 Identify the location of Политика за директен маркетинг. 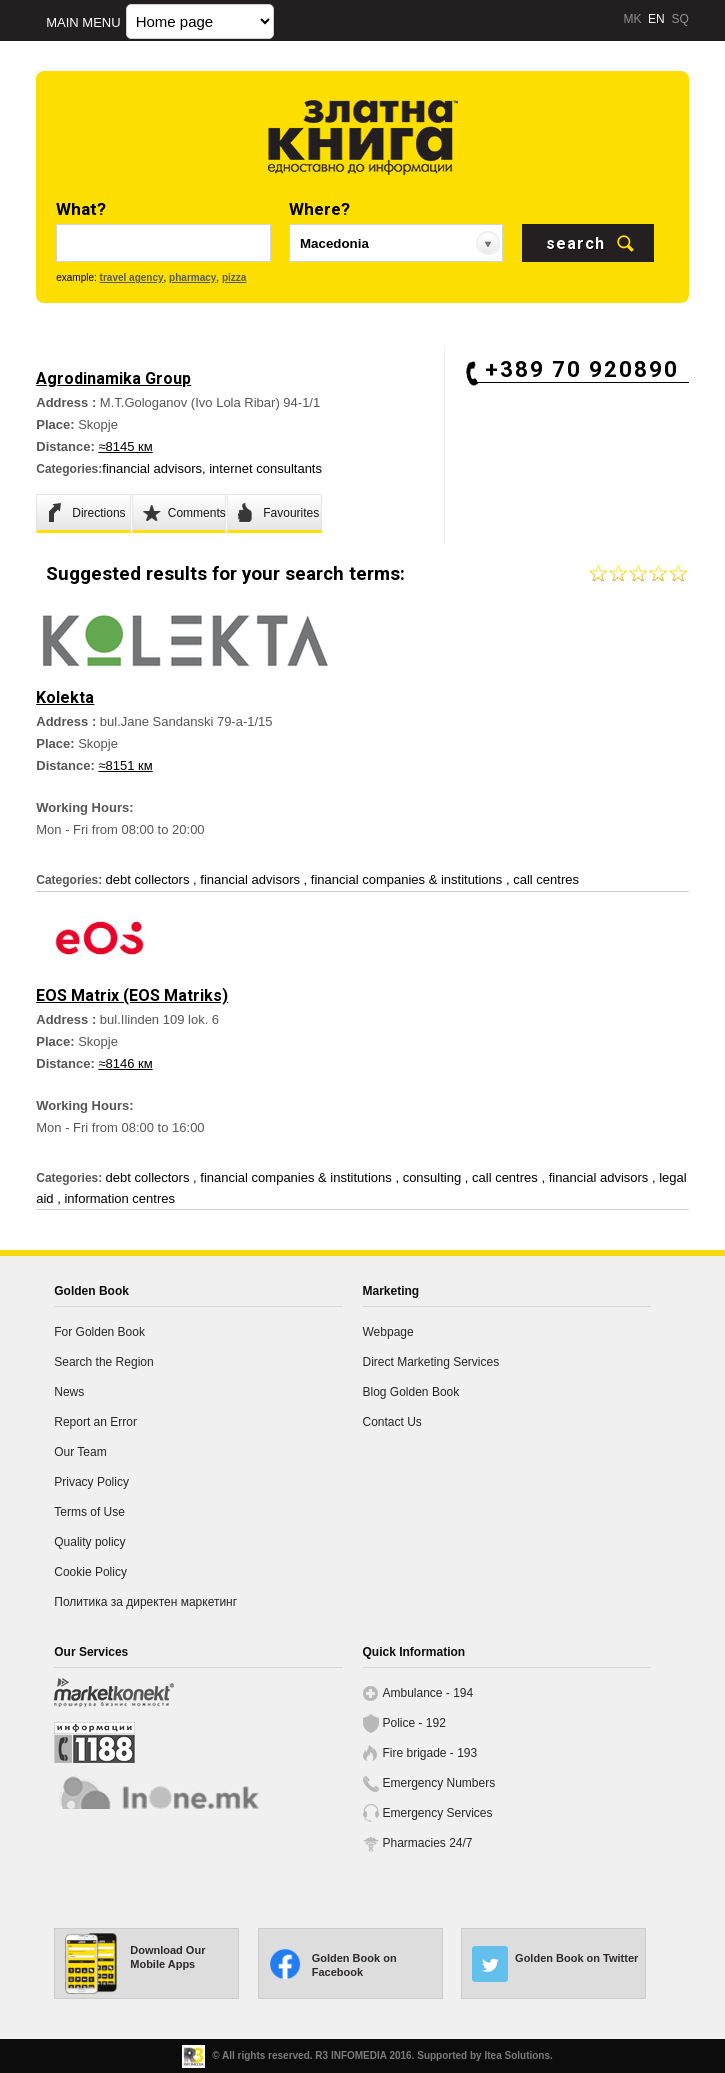
(145, 1602).